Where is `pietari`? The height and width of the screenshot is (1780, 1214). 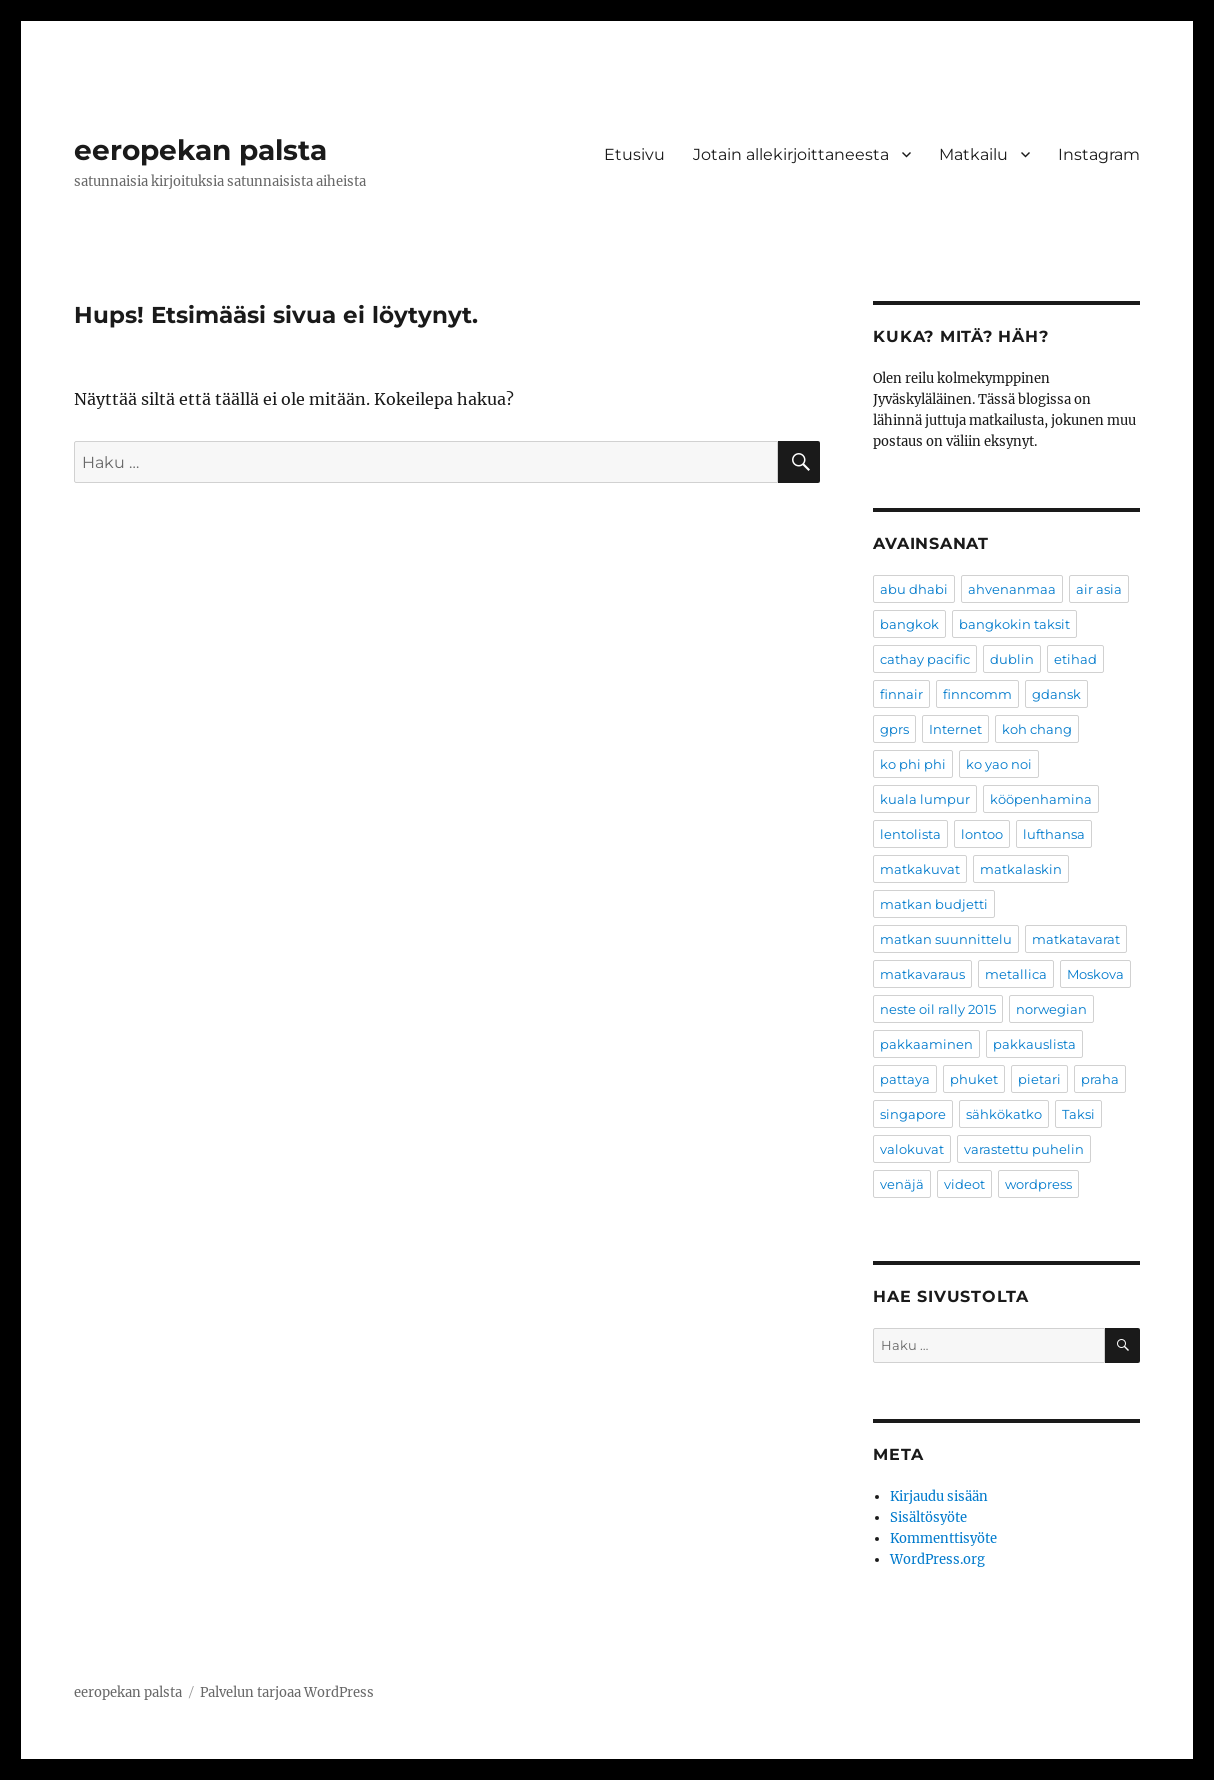
pietari is located at coordinates (1039, 1079).